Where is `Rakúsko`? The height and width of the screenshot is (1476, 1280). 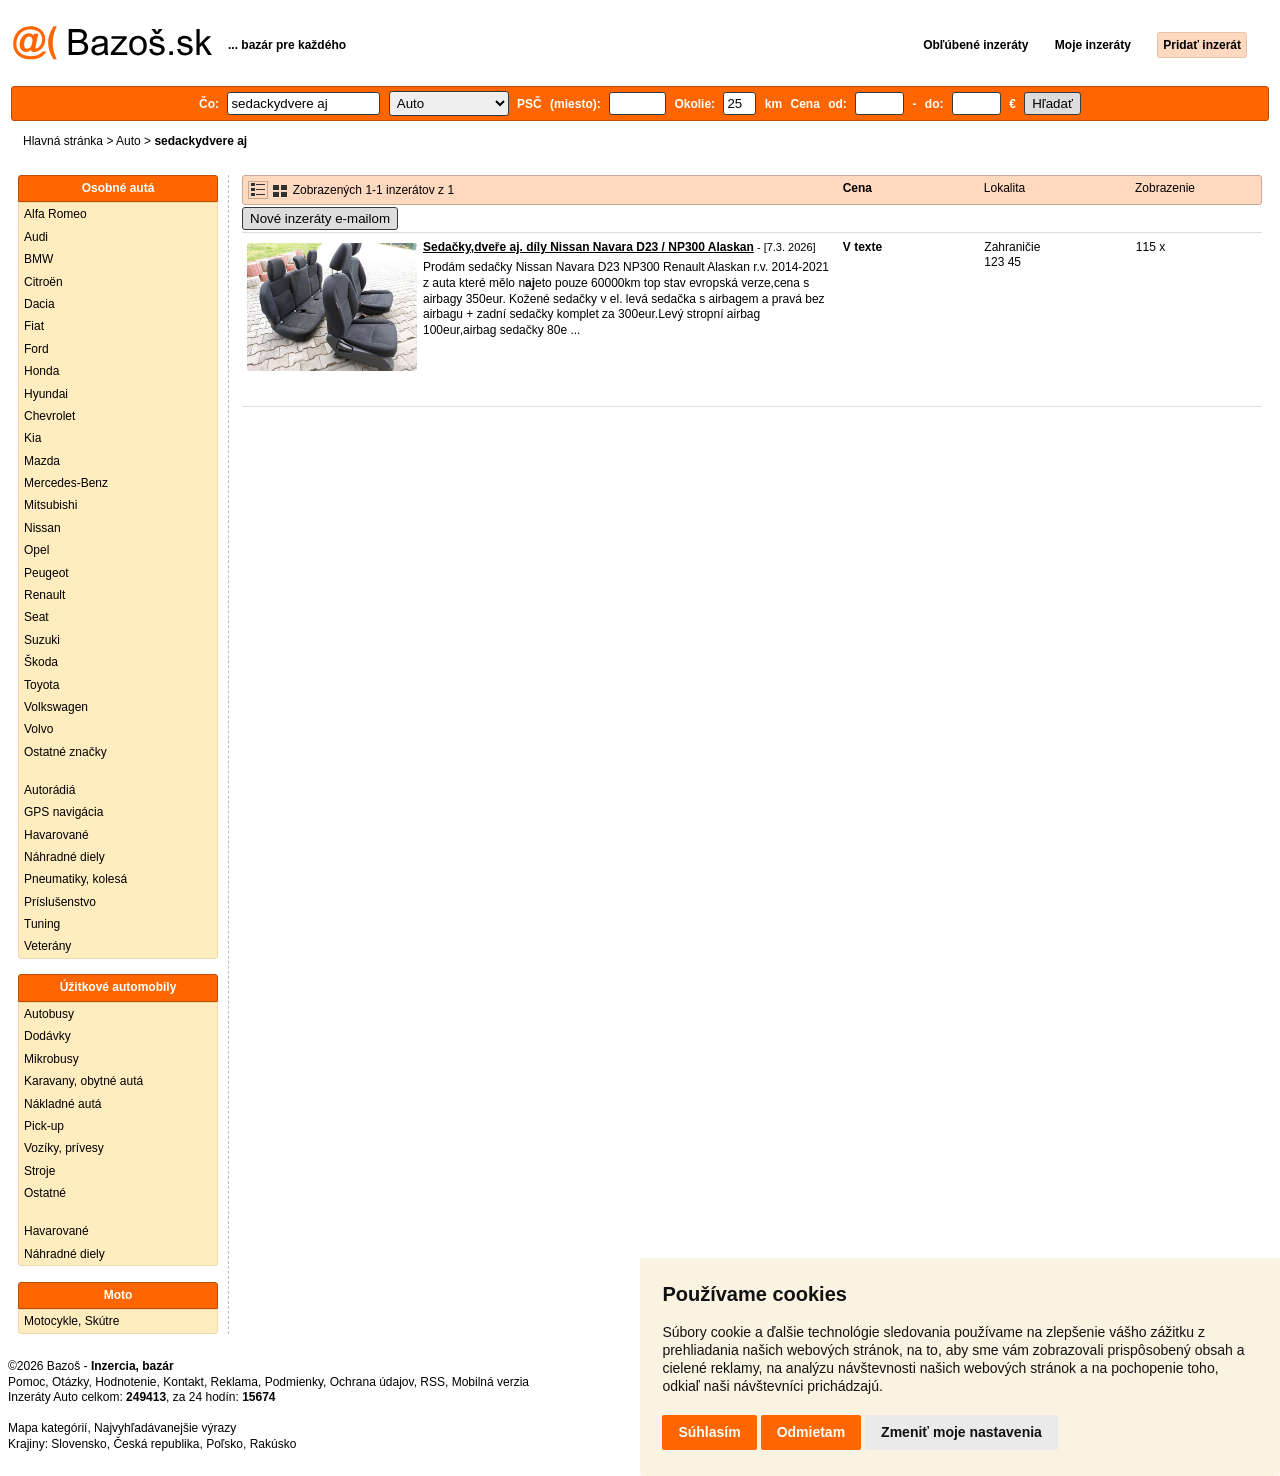
Rakúsko is located at coordinates (273, 1444).